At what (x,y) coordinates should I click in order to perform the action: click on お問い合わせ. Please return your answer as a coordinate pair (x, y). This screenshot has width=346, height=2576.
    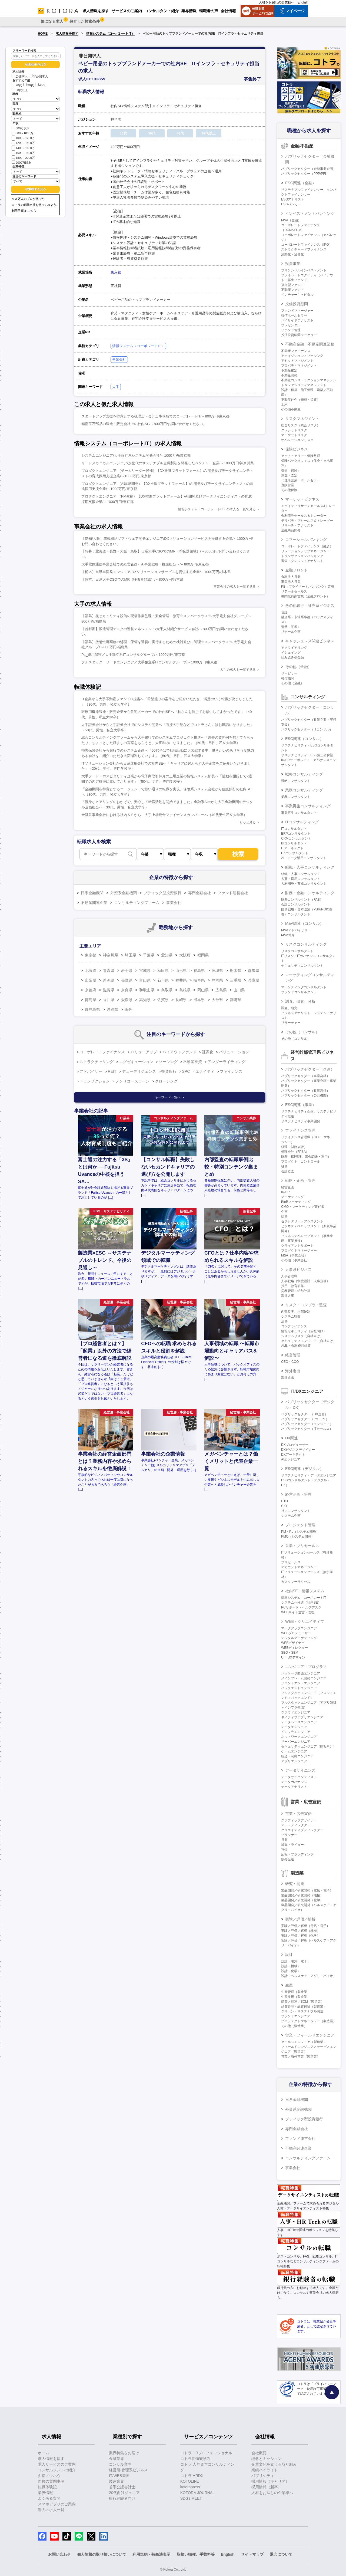
    Looking at the image, I should click on (59, 2554).